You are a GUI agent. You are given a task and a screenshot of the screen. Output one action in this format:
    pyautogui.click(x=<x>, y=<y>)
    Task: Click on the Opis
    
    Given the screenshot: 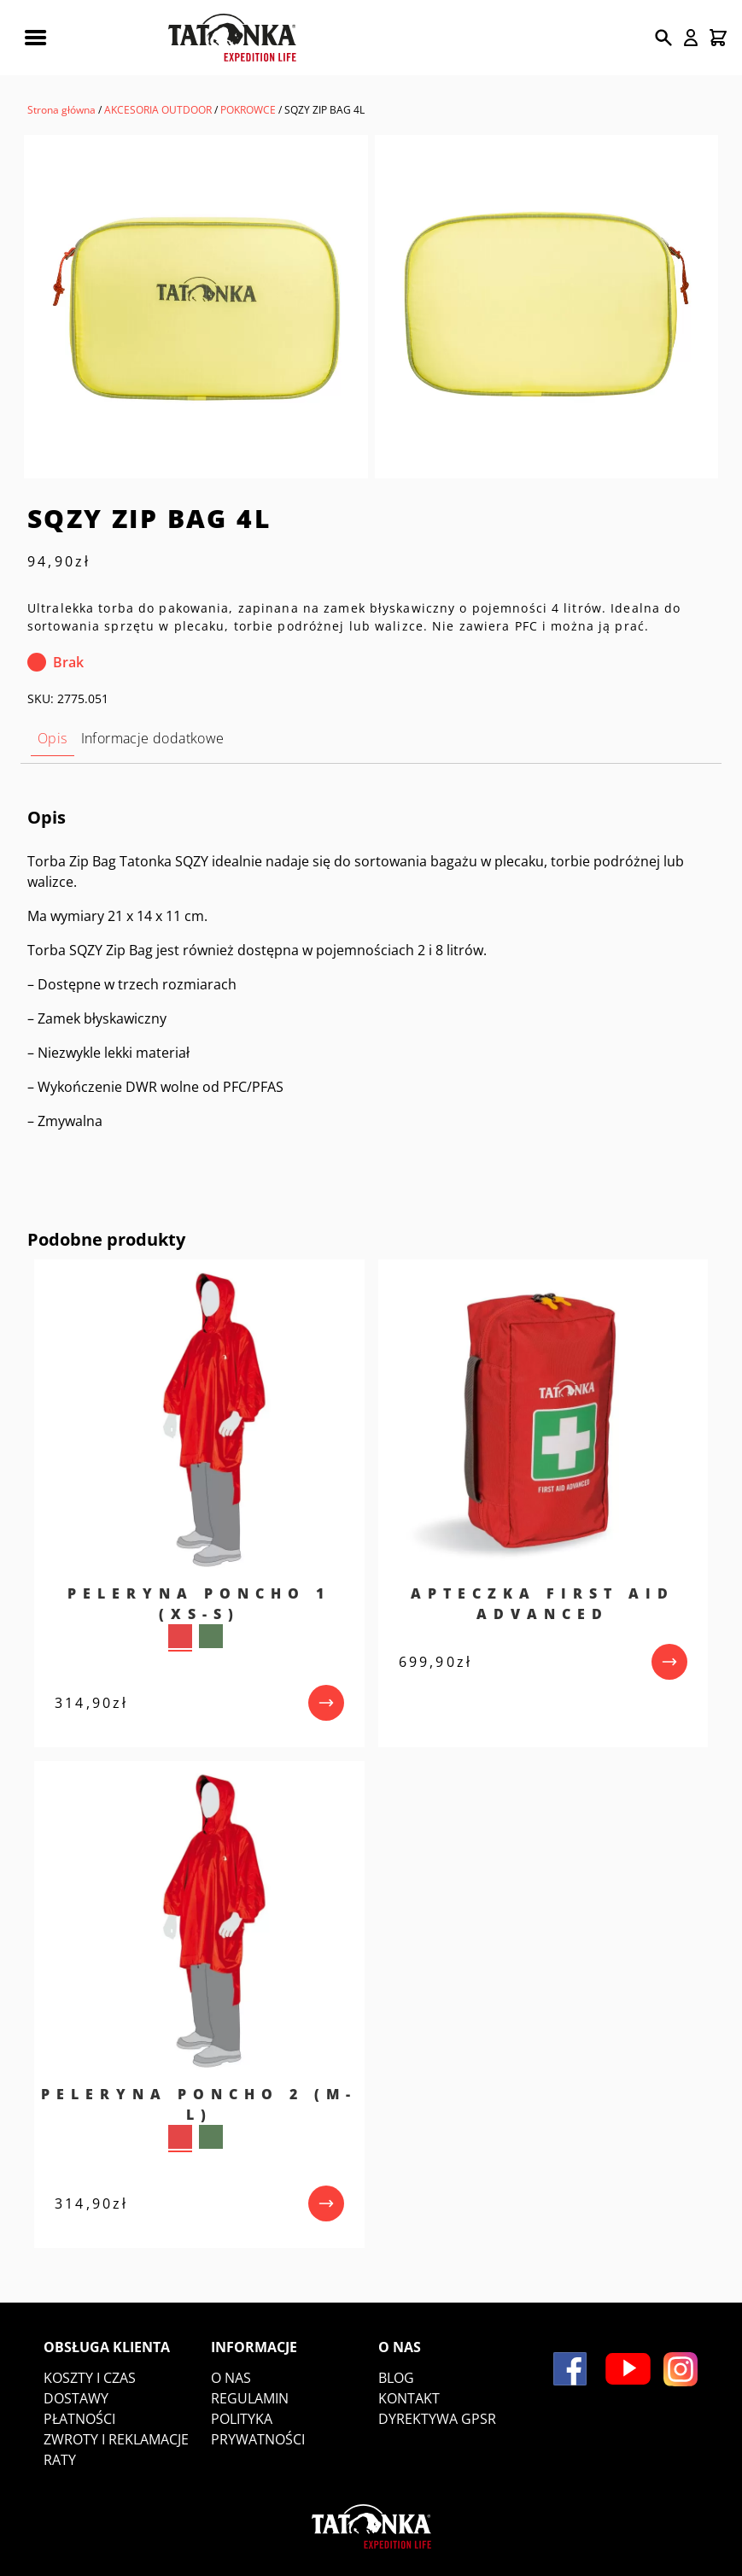 What is the action you would take?
    pyautogui.click(x=52, y=738)
    